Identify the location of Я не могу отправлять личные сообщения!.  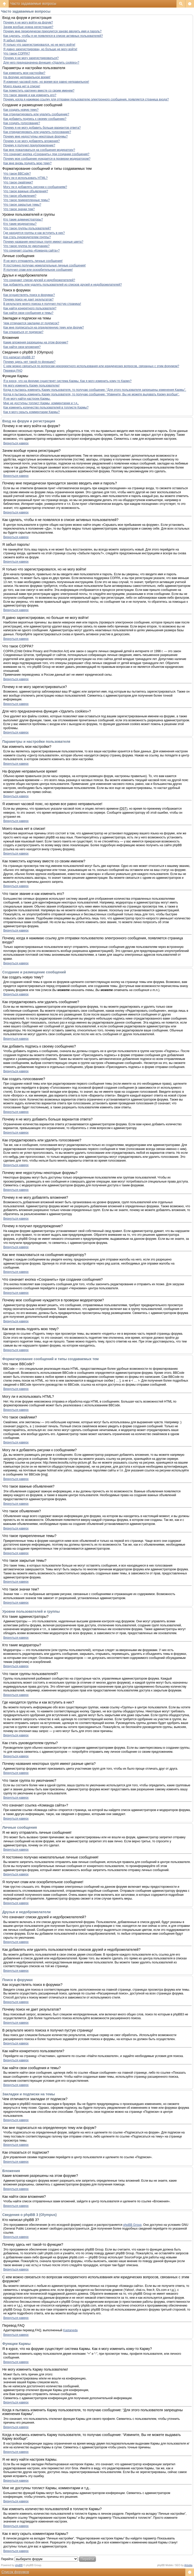
(33, 261).